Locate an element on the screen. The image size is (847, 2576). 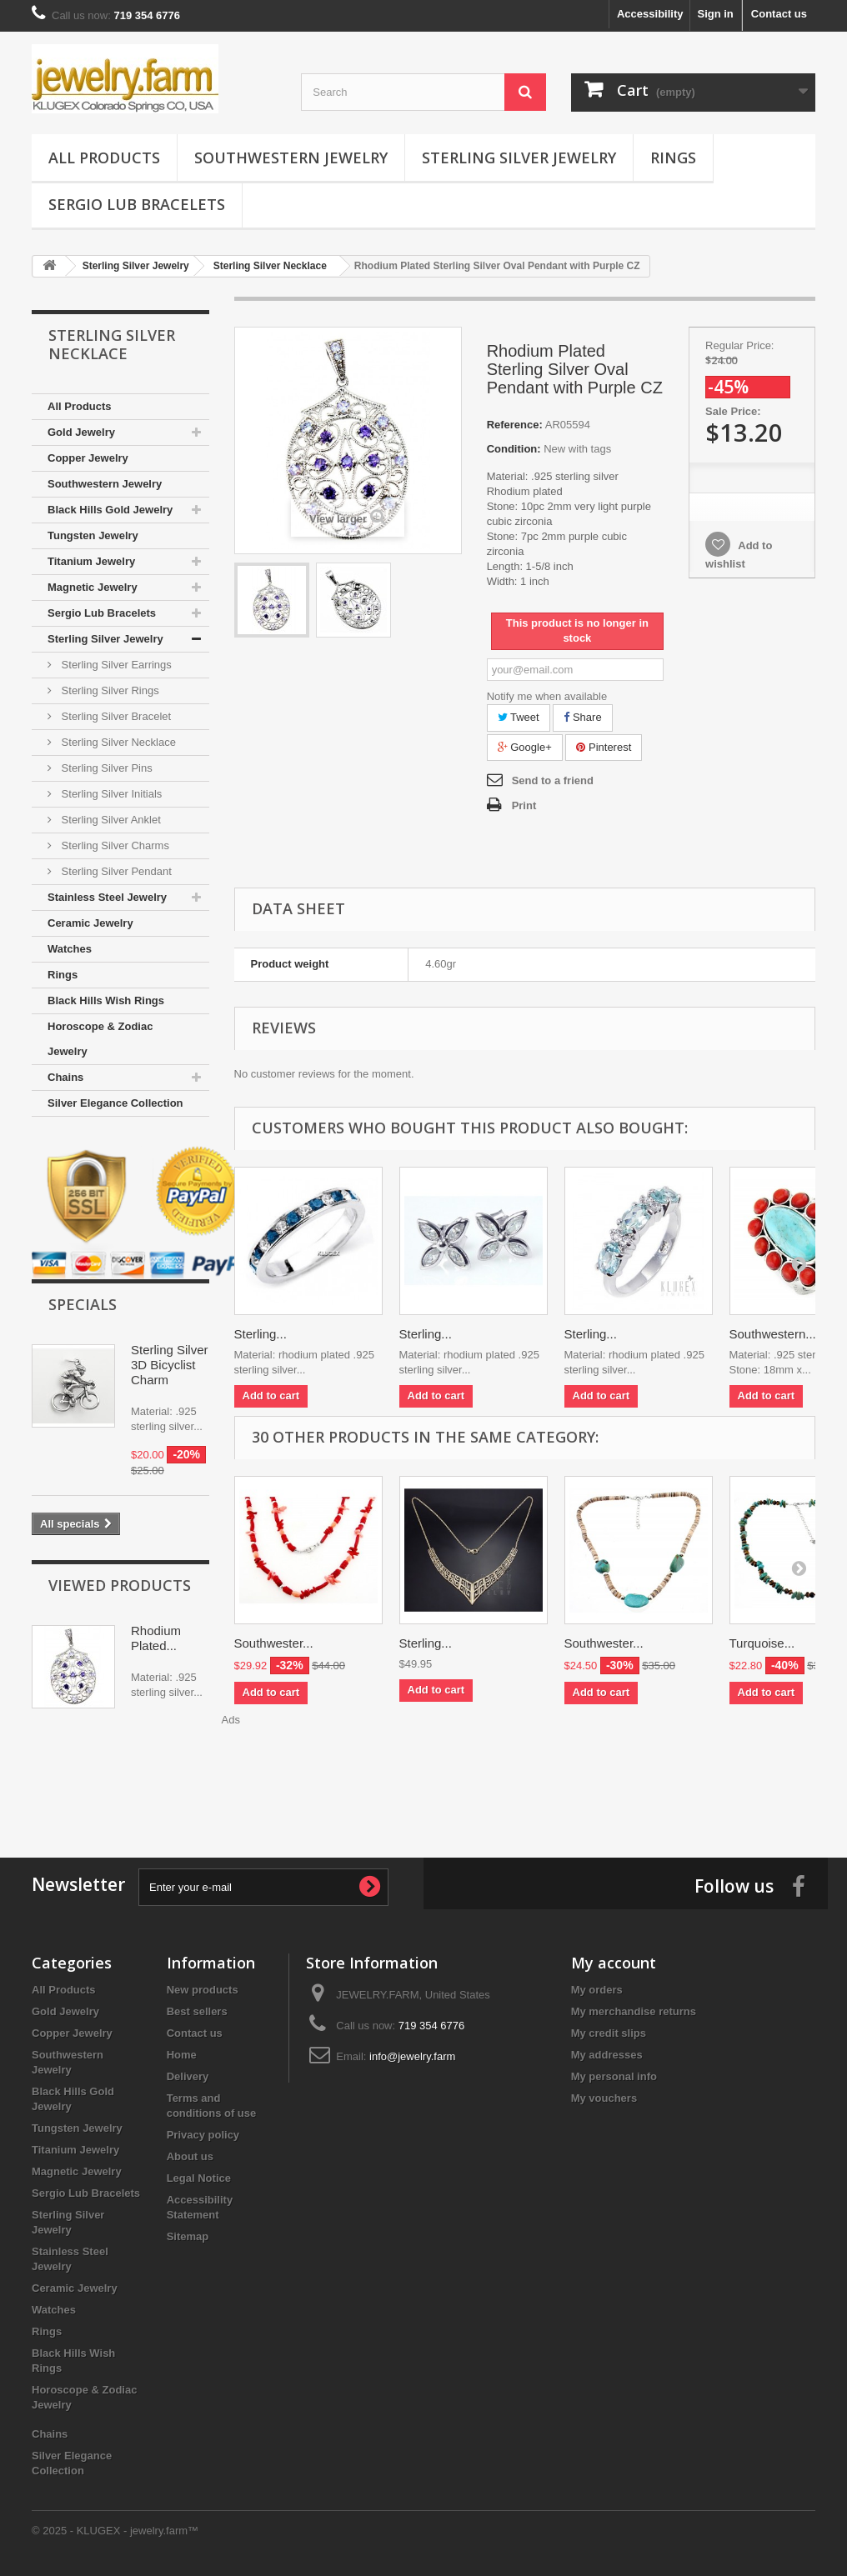
Sterling... is located at coordinates (260, 1334).